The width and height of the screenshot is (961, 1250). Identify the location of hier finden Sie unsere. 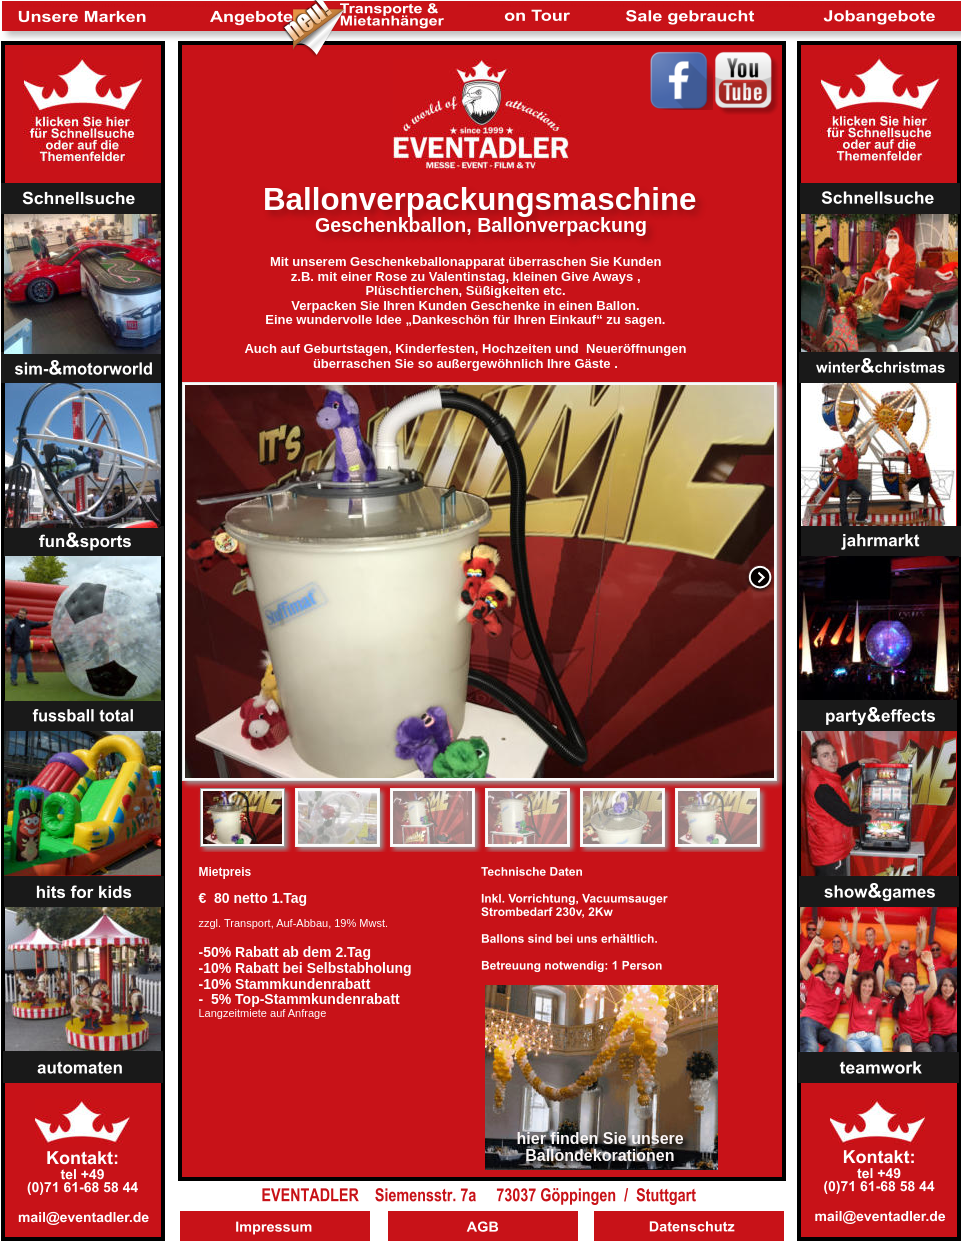
(603, 1138).